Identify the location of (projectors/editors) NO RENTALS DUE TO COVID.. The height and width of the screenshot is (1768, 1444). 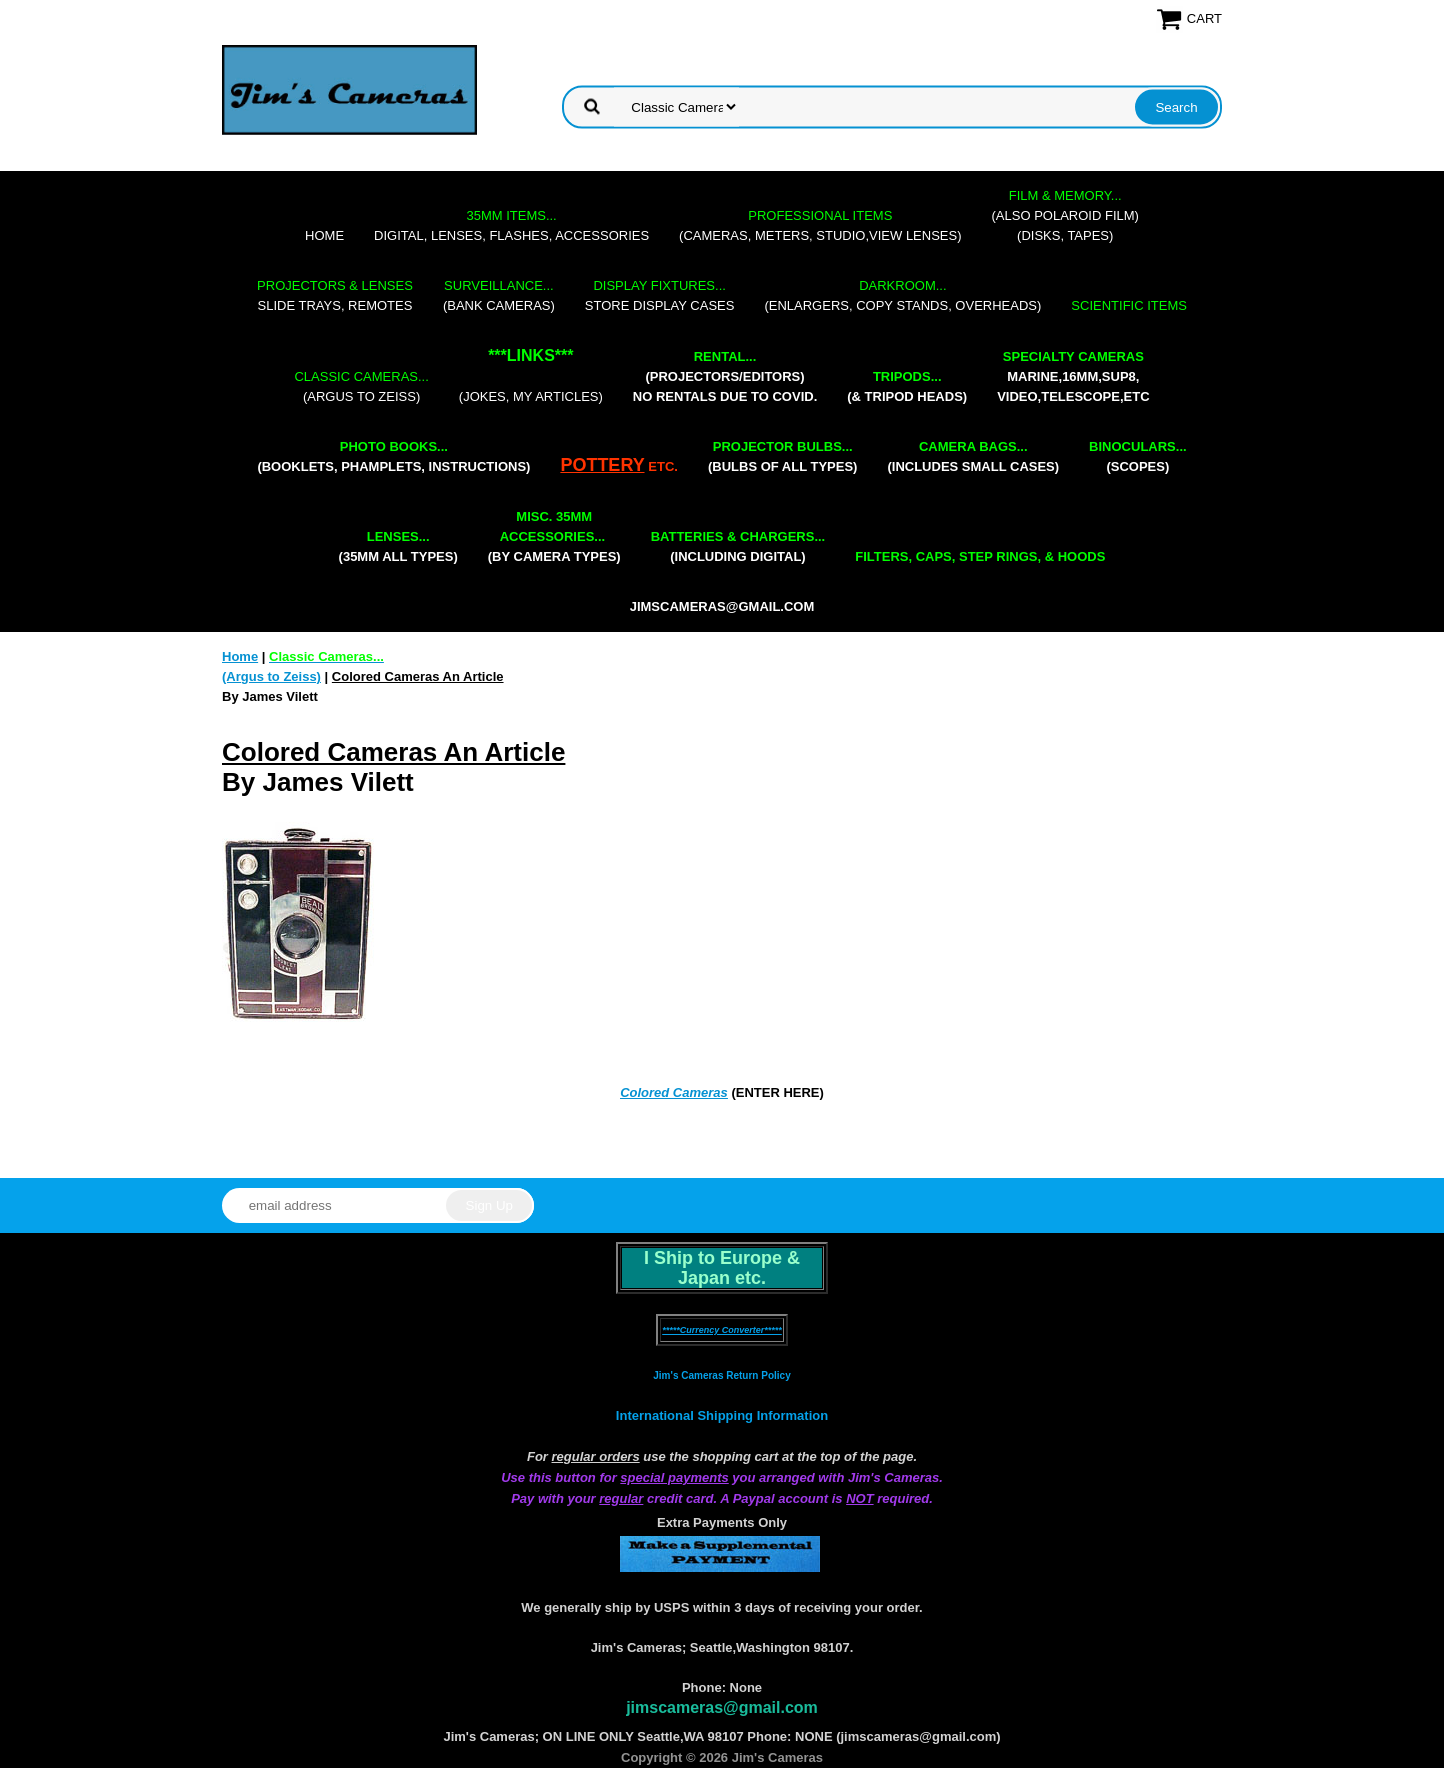
(725, 376).